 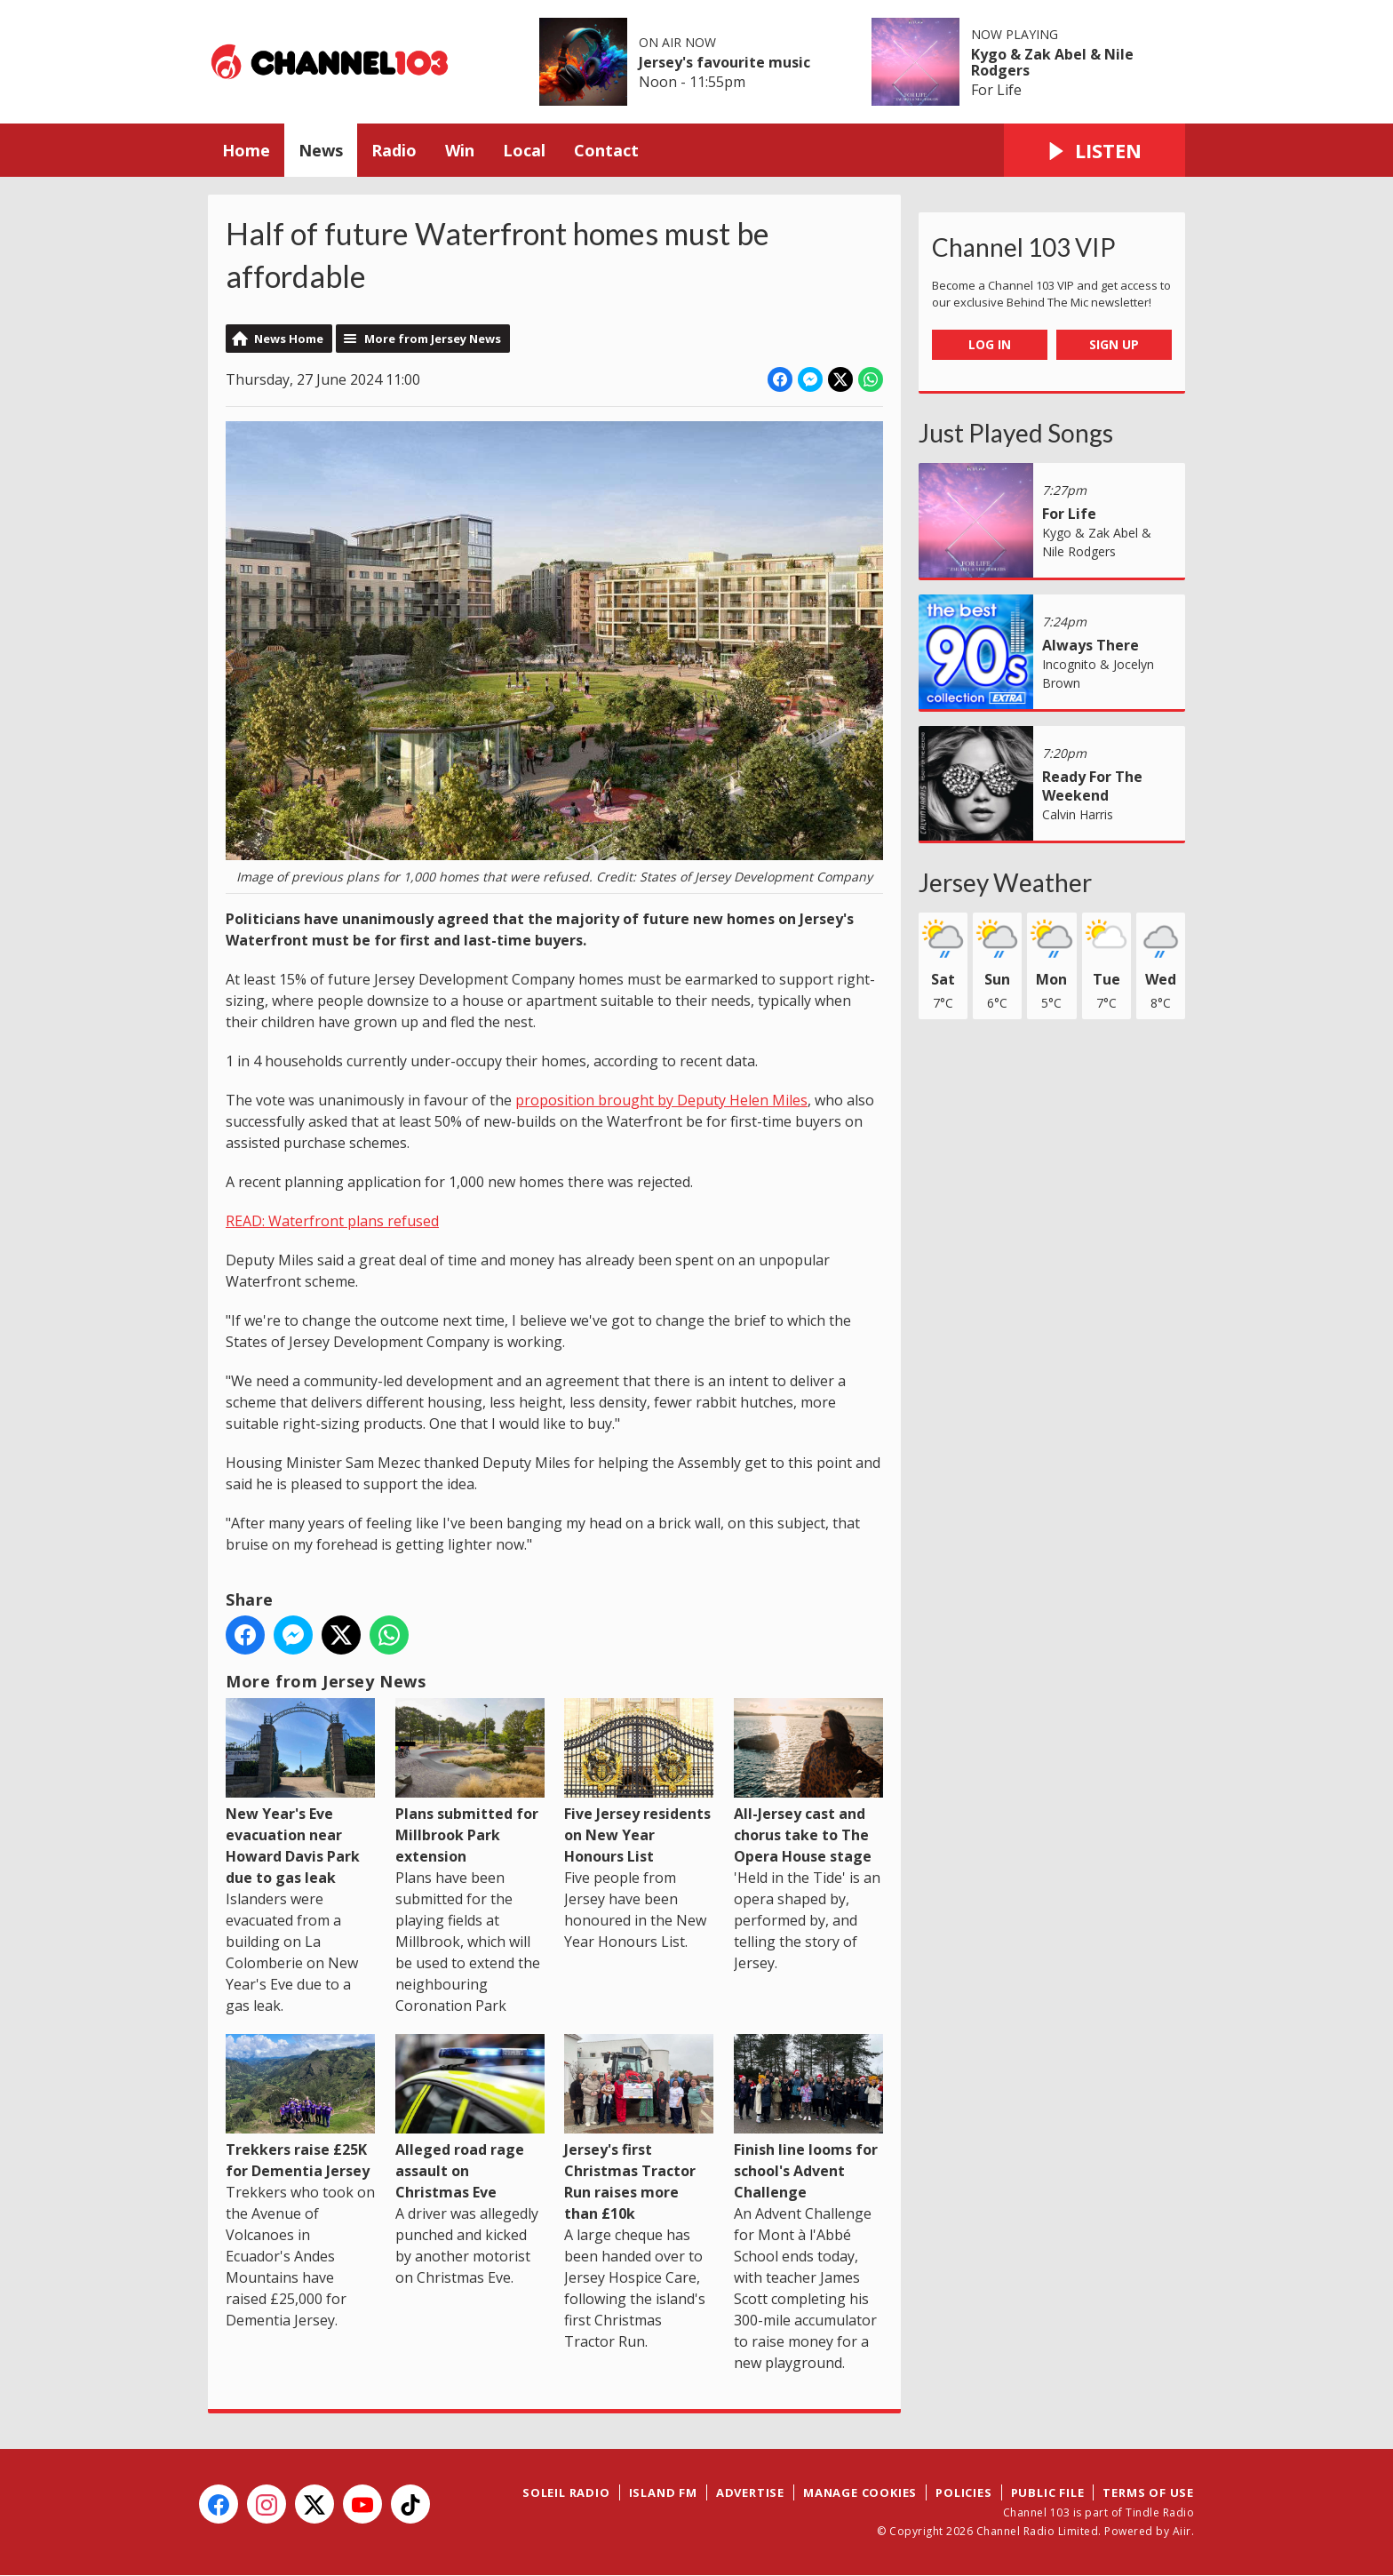 I want to click on Island FM, so click(x=663, y=2492).